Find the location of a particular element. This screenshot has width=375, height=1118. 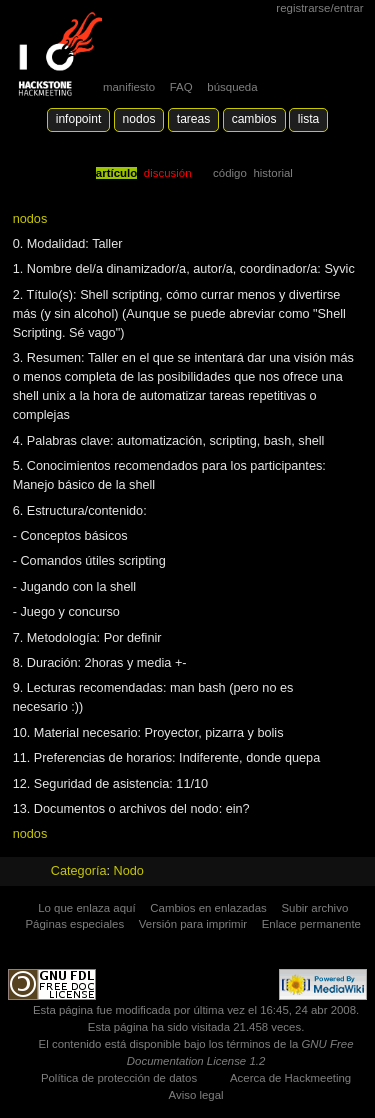

Tareas is located at coordinates (193, 119).